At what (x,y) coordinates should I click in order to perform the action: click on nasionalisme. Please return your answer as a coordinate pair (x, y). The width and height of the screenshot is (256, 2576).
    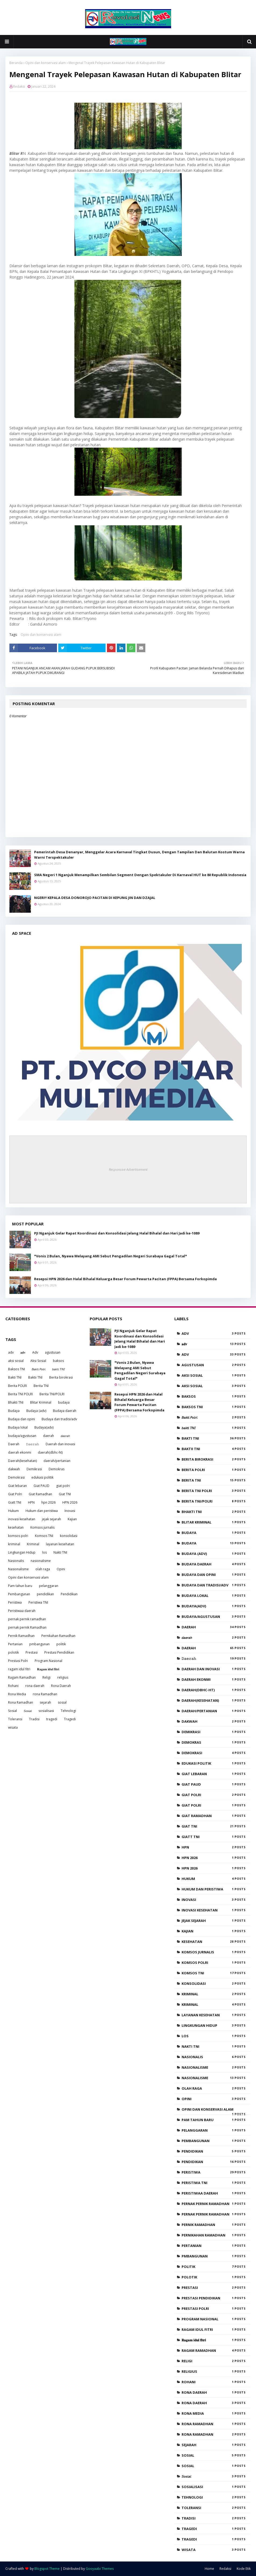
    Looking at the image, I should click on (41, 1560).